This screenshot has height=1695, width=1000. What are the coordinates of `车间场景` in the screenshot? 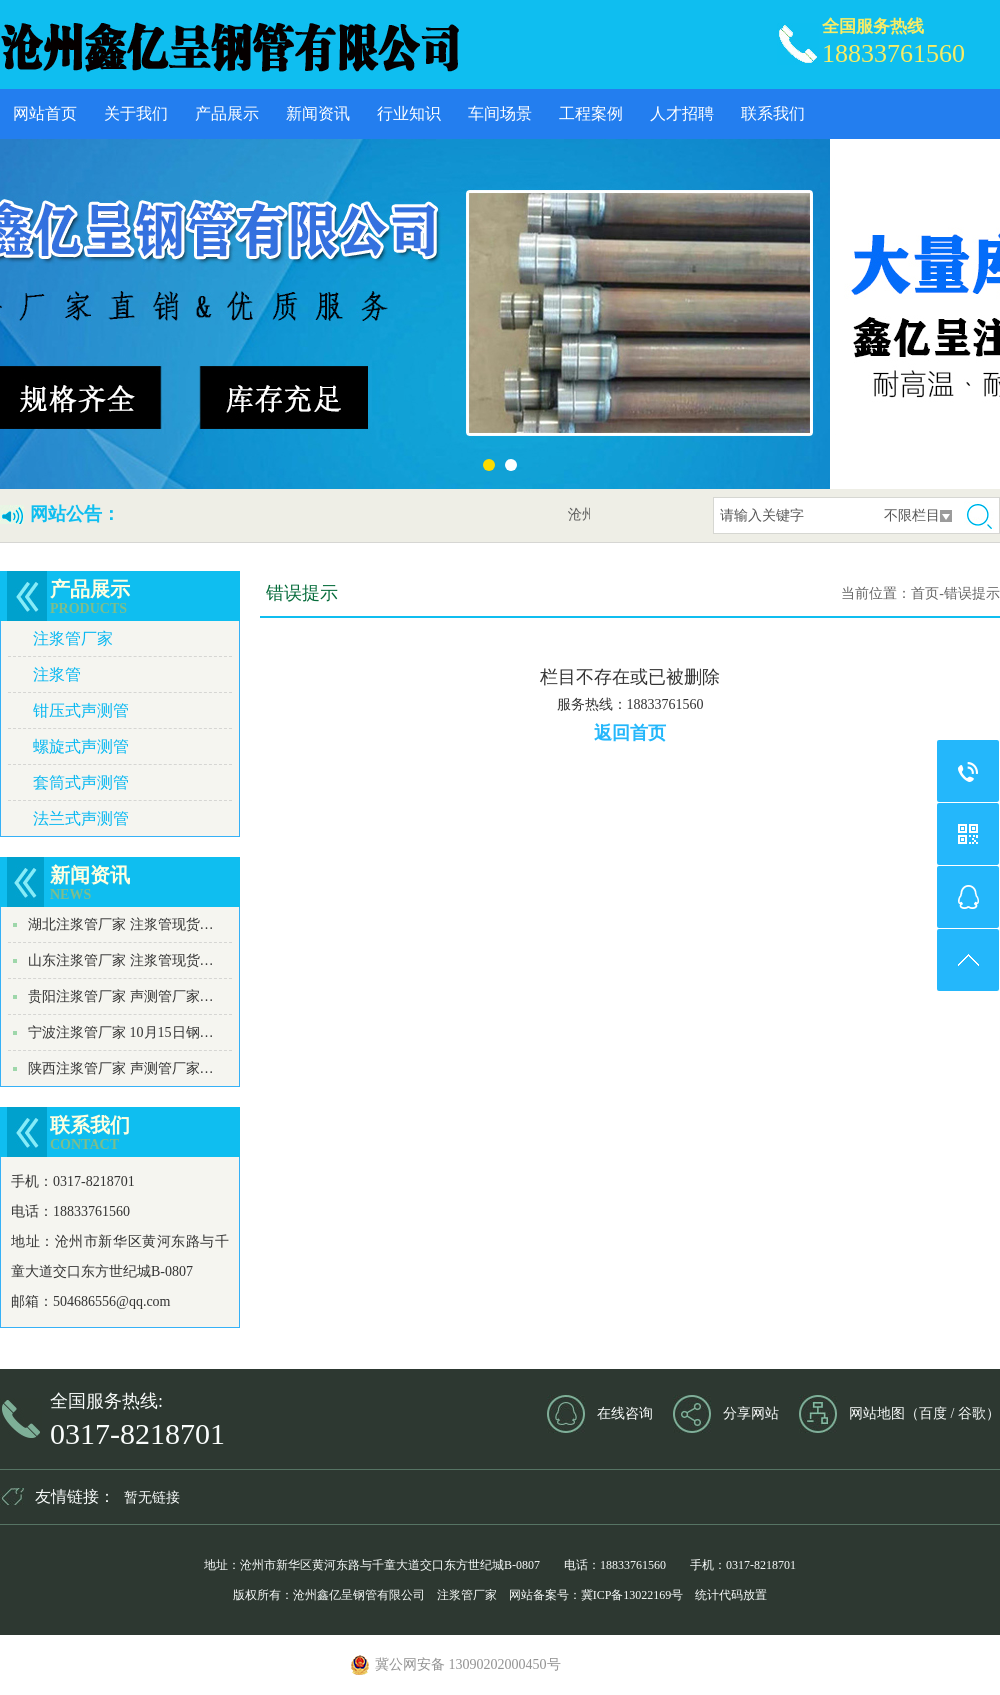 It's located at (500, 113).